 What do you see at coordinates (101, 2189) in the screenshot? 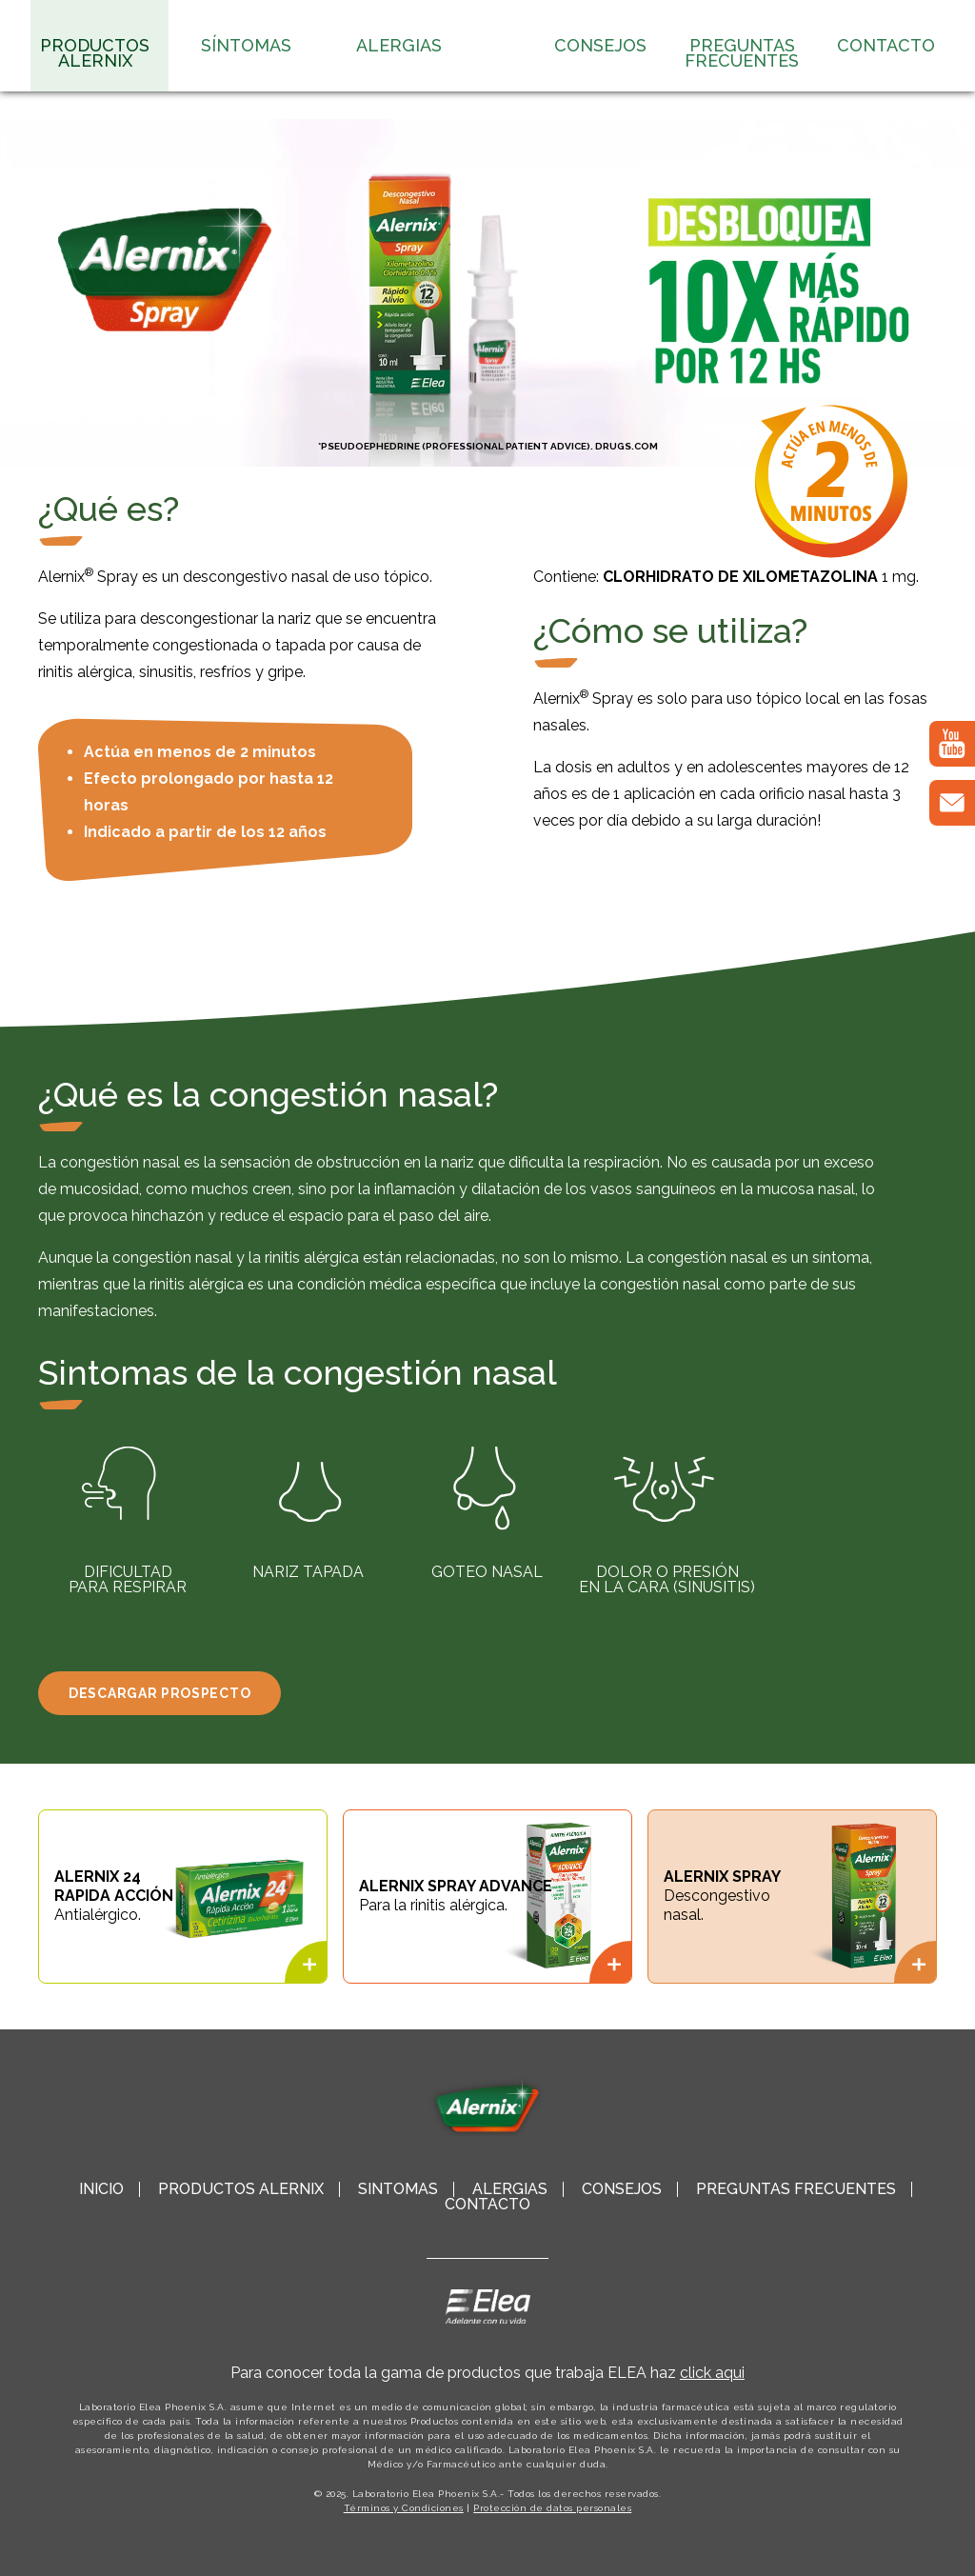
I see `Inicio` at bounding box center [101, 2189].